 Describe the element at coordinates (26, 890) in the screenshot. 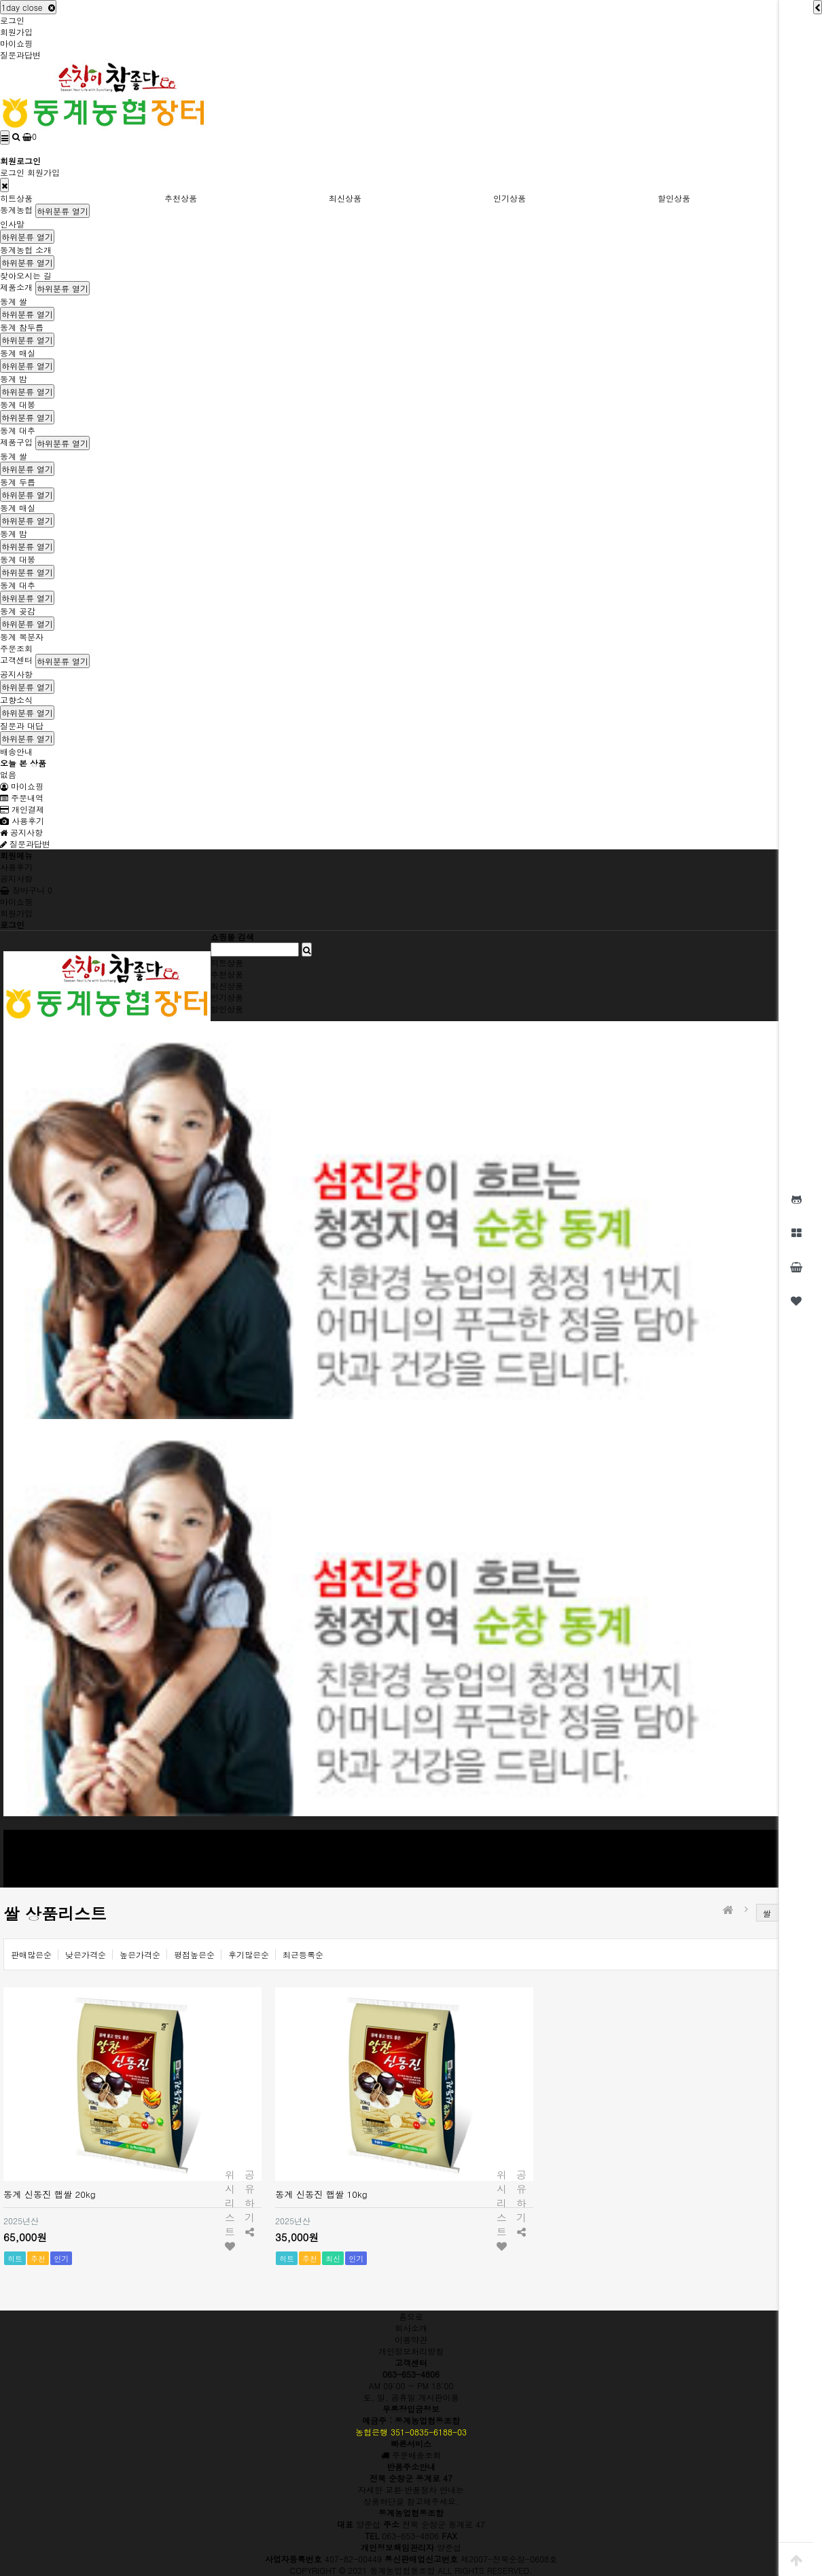

I see `장바구니` at that location.